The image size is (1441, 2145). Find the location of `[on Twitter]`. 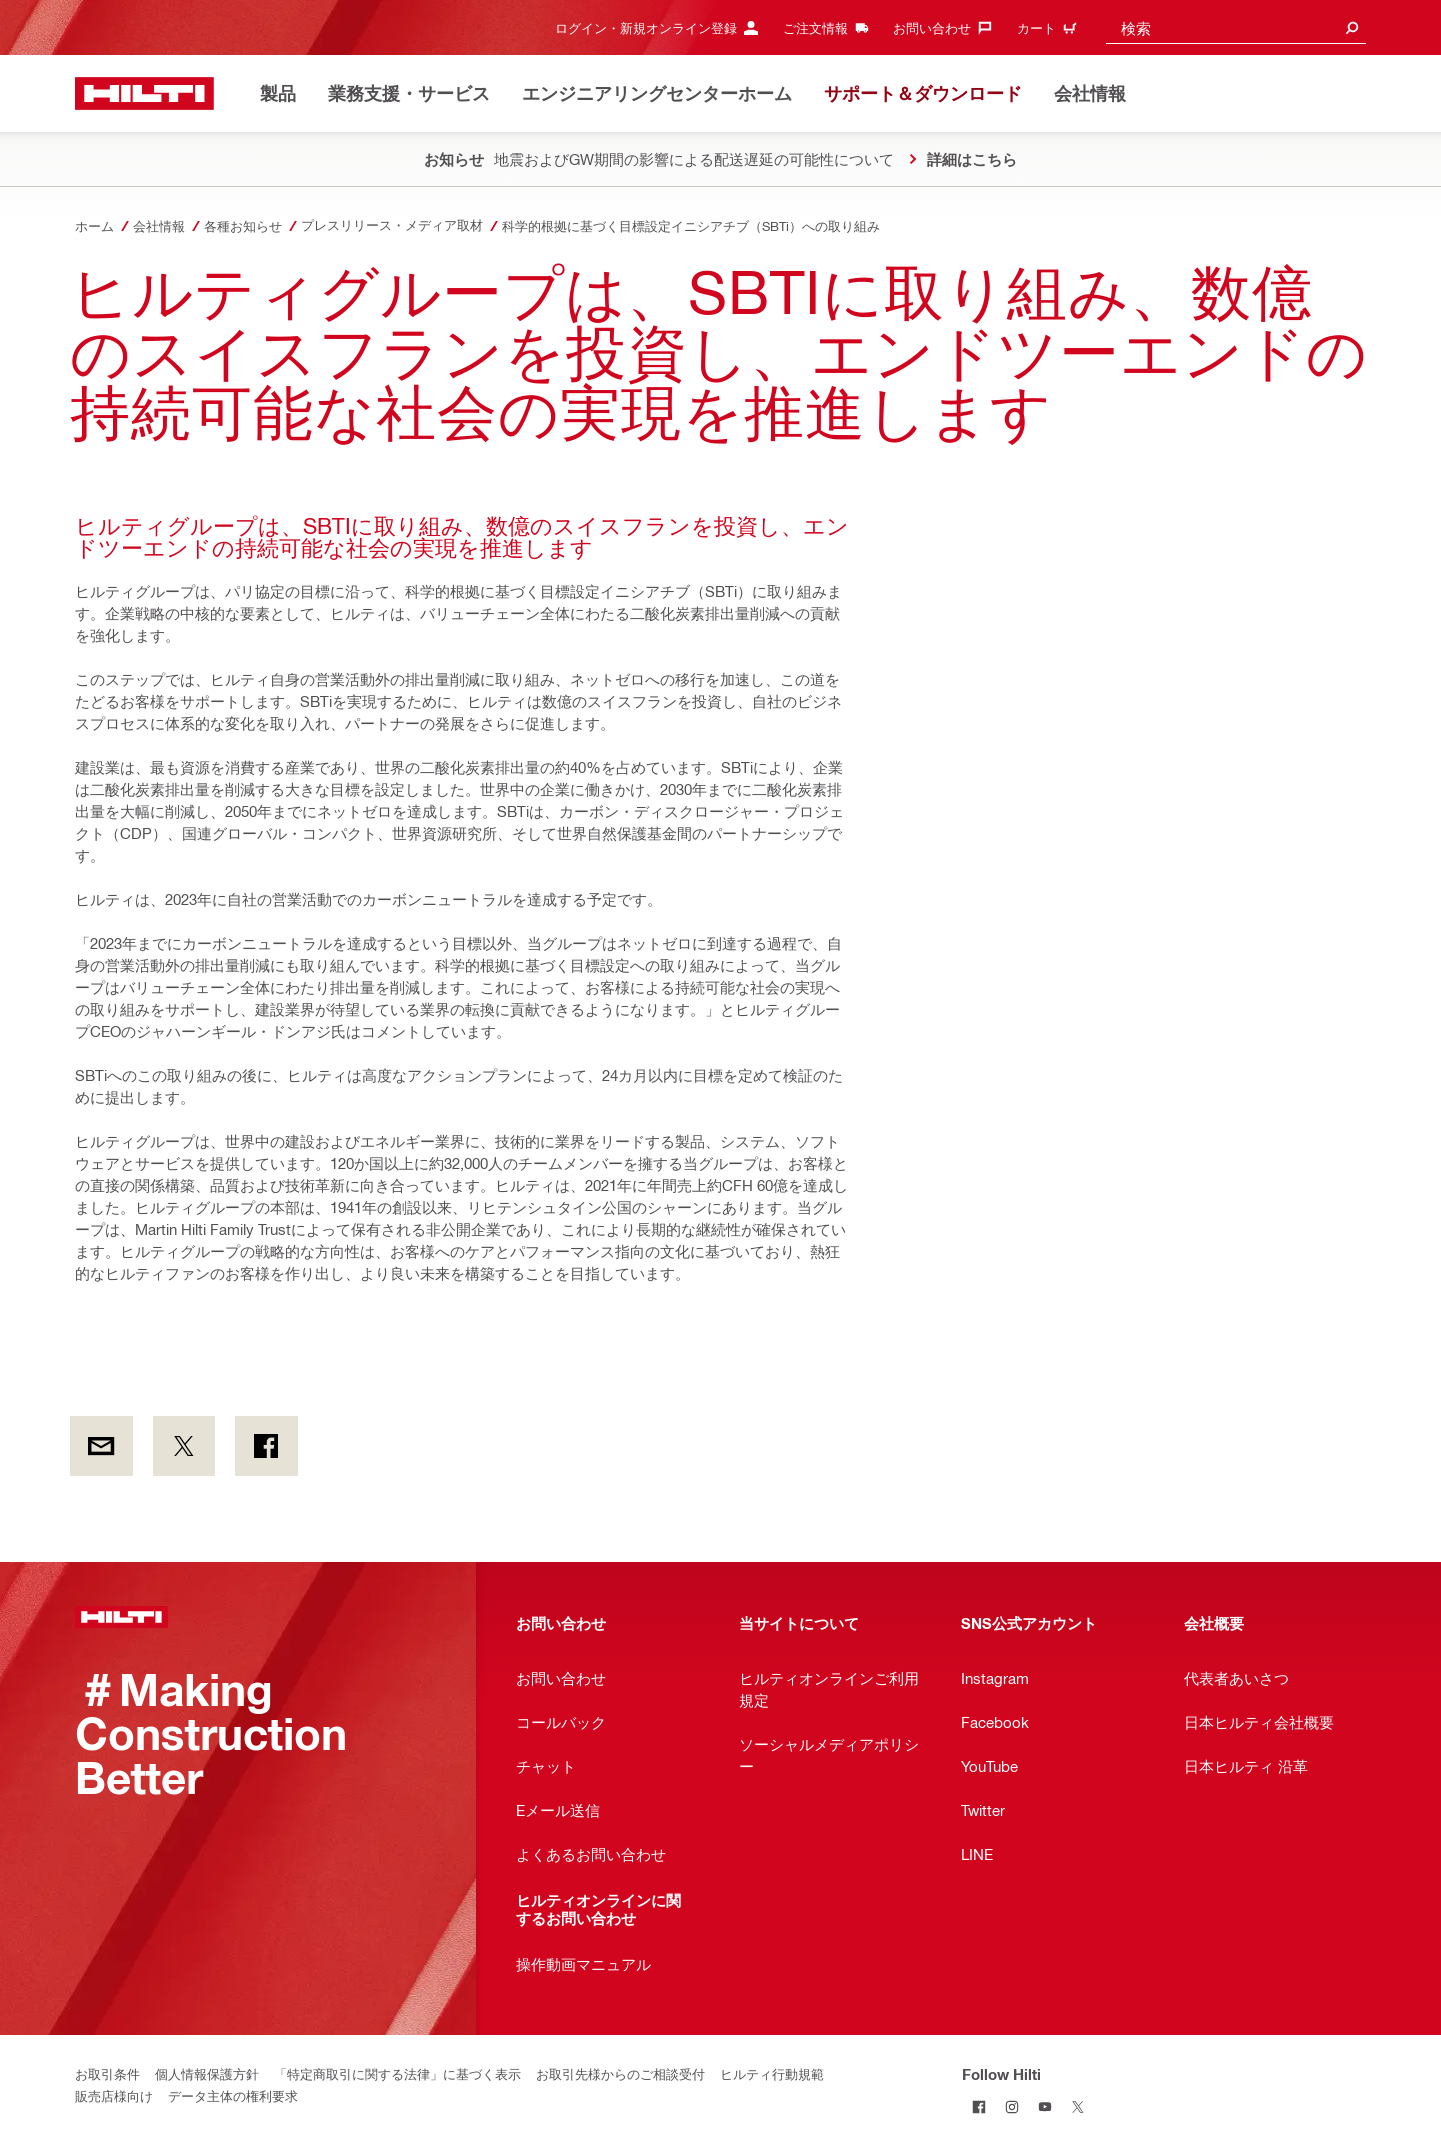

[on Twitter] is located at coordinates (184, 1446).